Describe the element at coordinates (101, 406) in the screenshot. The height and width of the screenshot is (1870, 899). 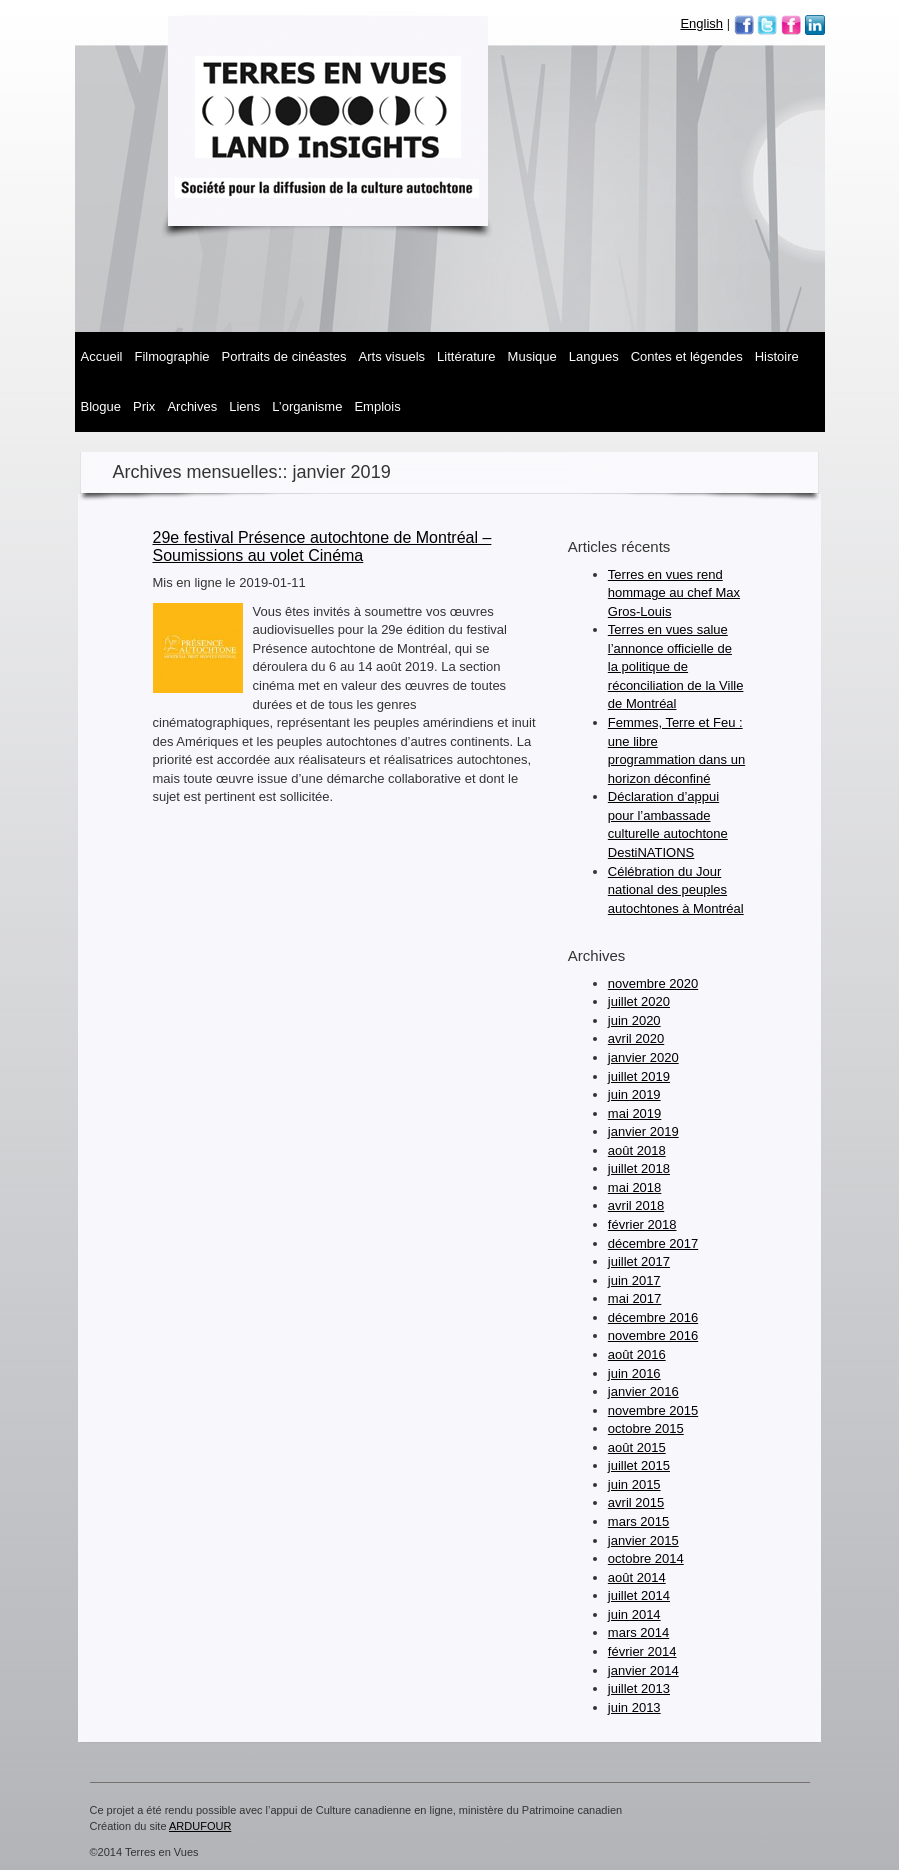
I see `Blogue` at that location.